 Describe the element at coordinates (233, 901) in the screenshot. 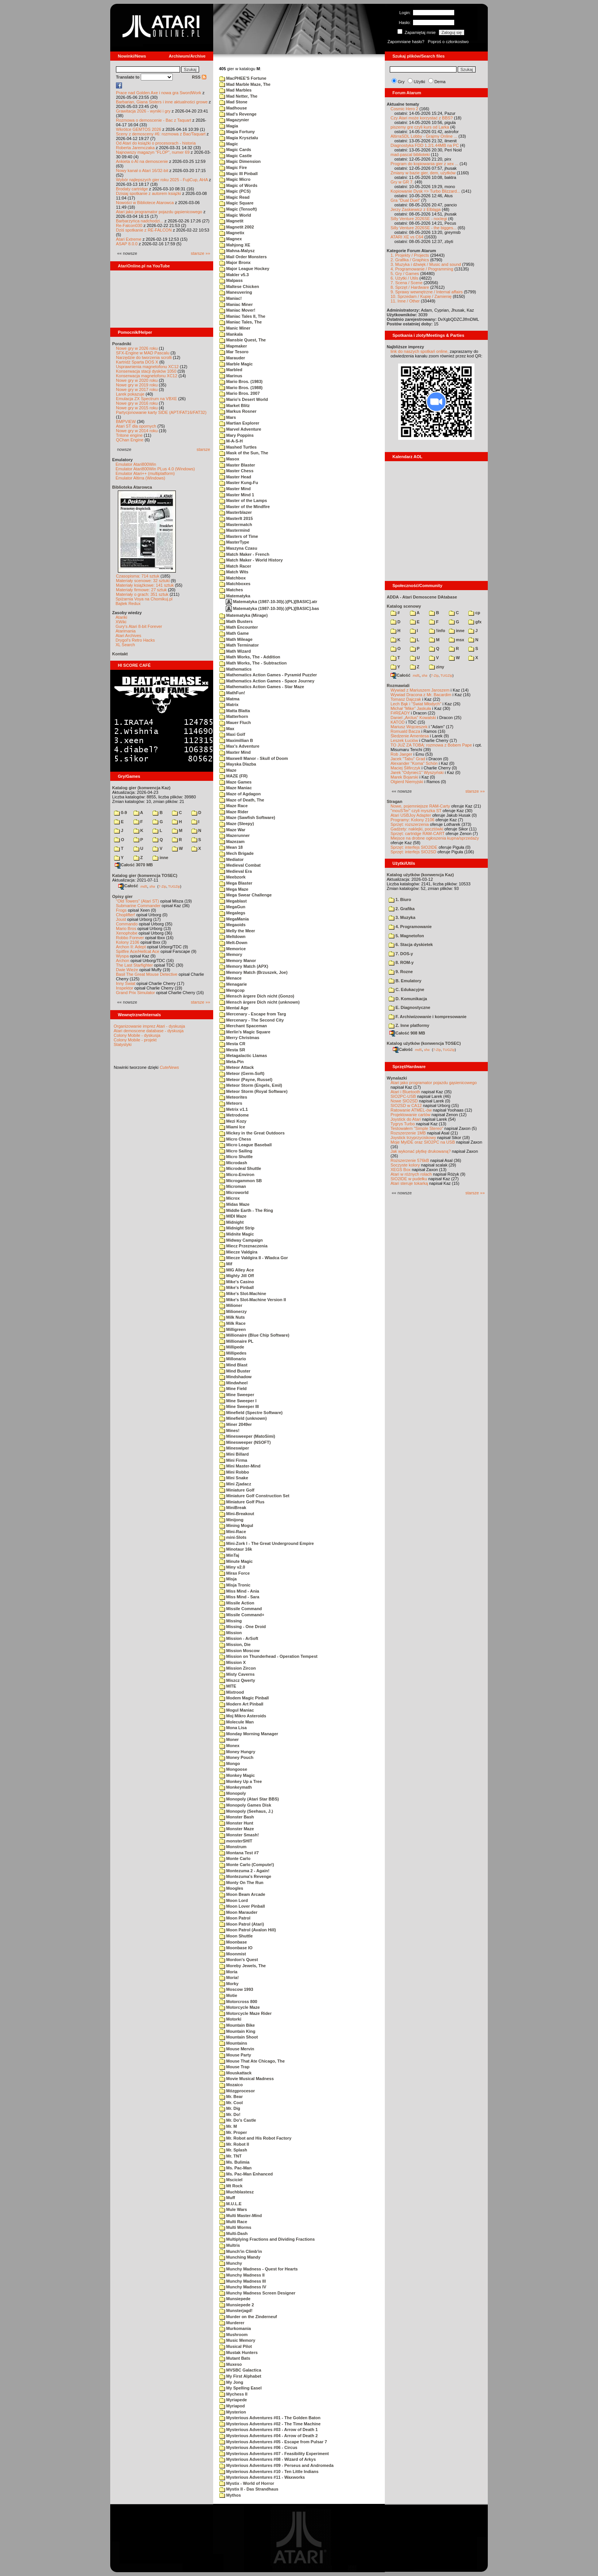

I see `Megablast` at that location.